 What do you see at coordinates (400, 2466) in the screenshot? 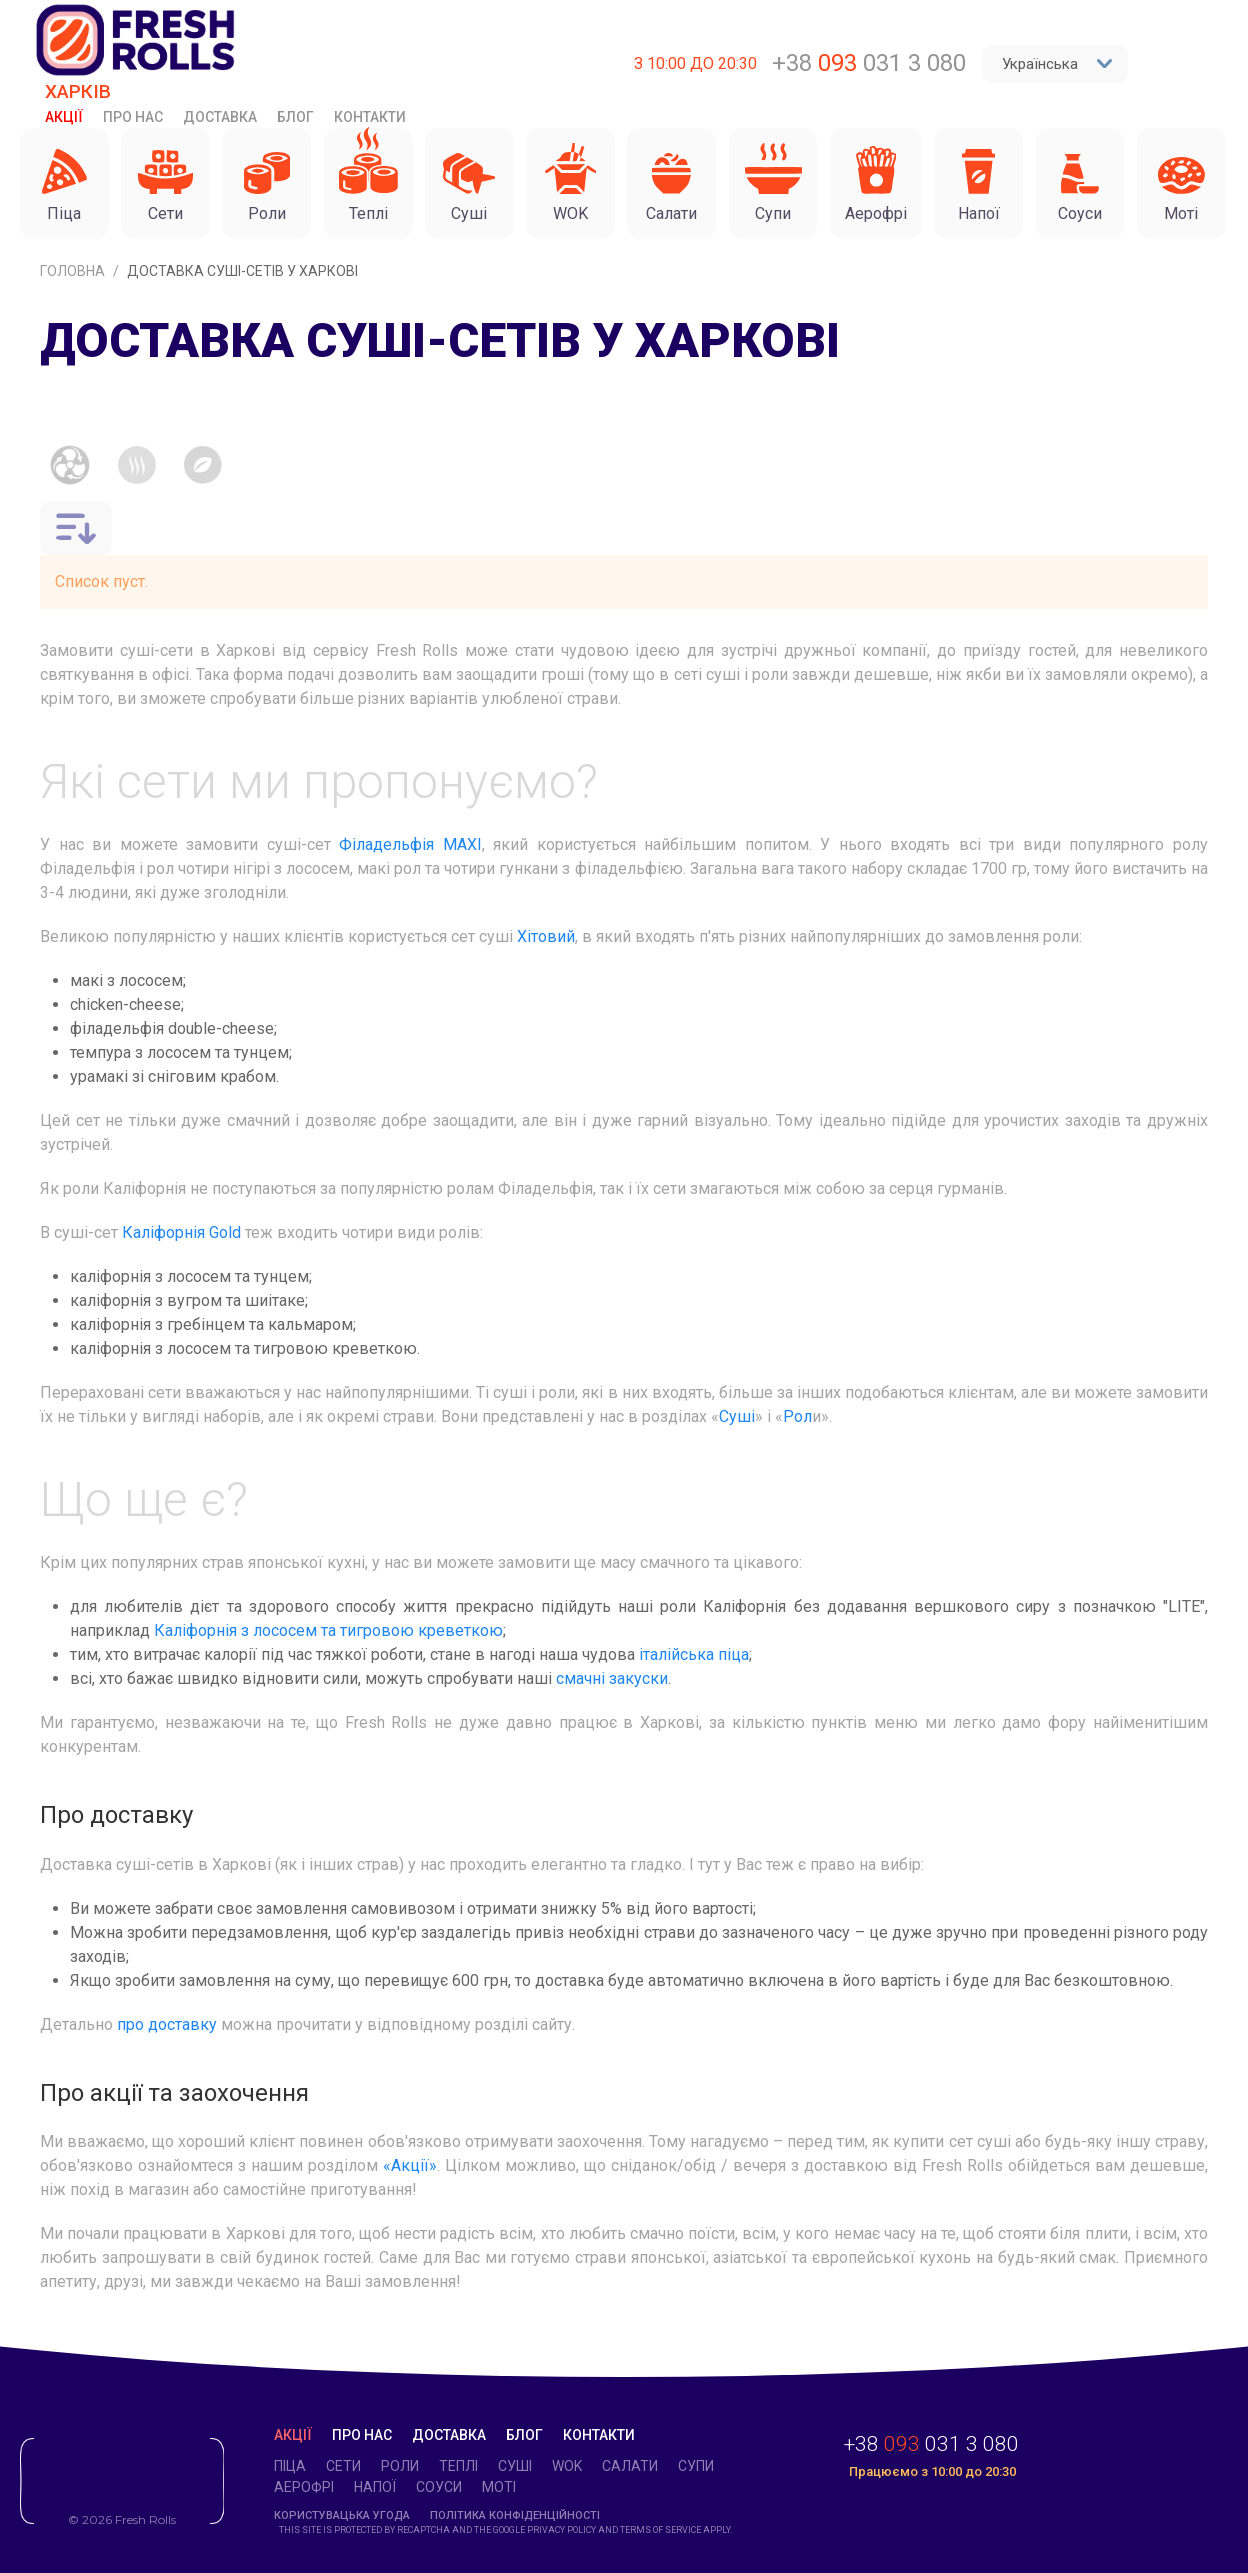
I see `Роли` at bounding box center [400, 2466].